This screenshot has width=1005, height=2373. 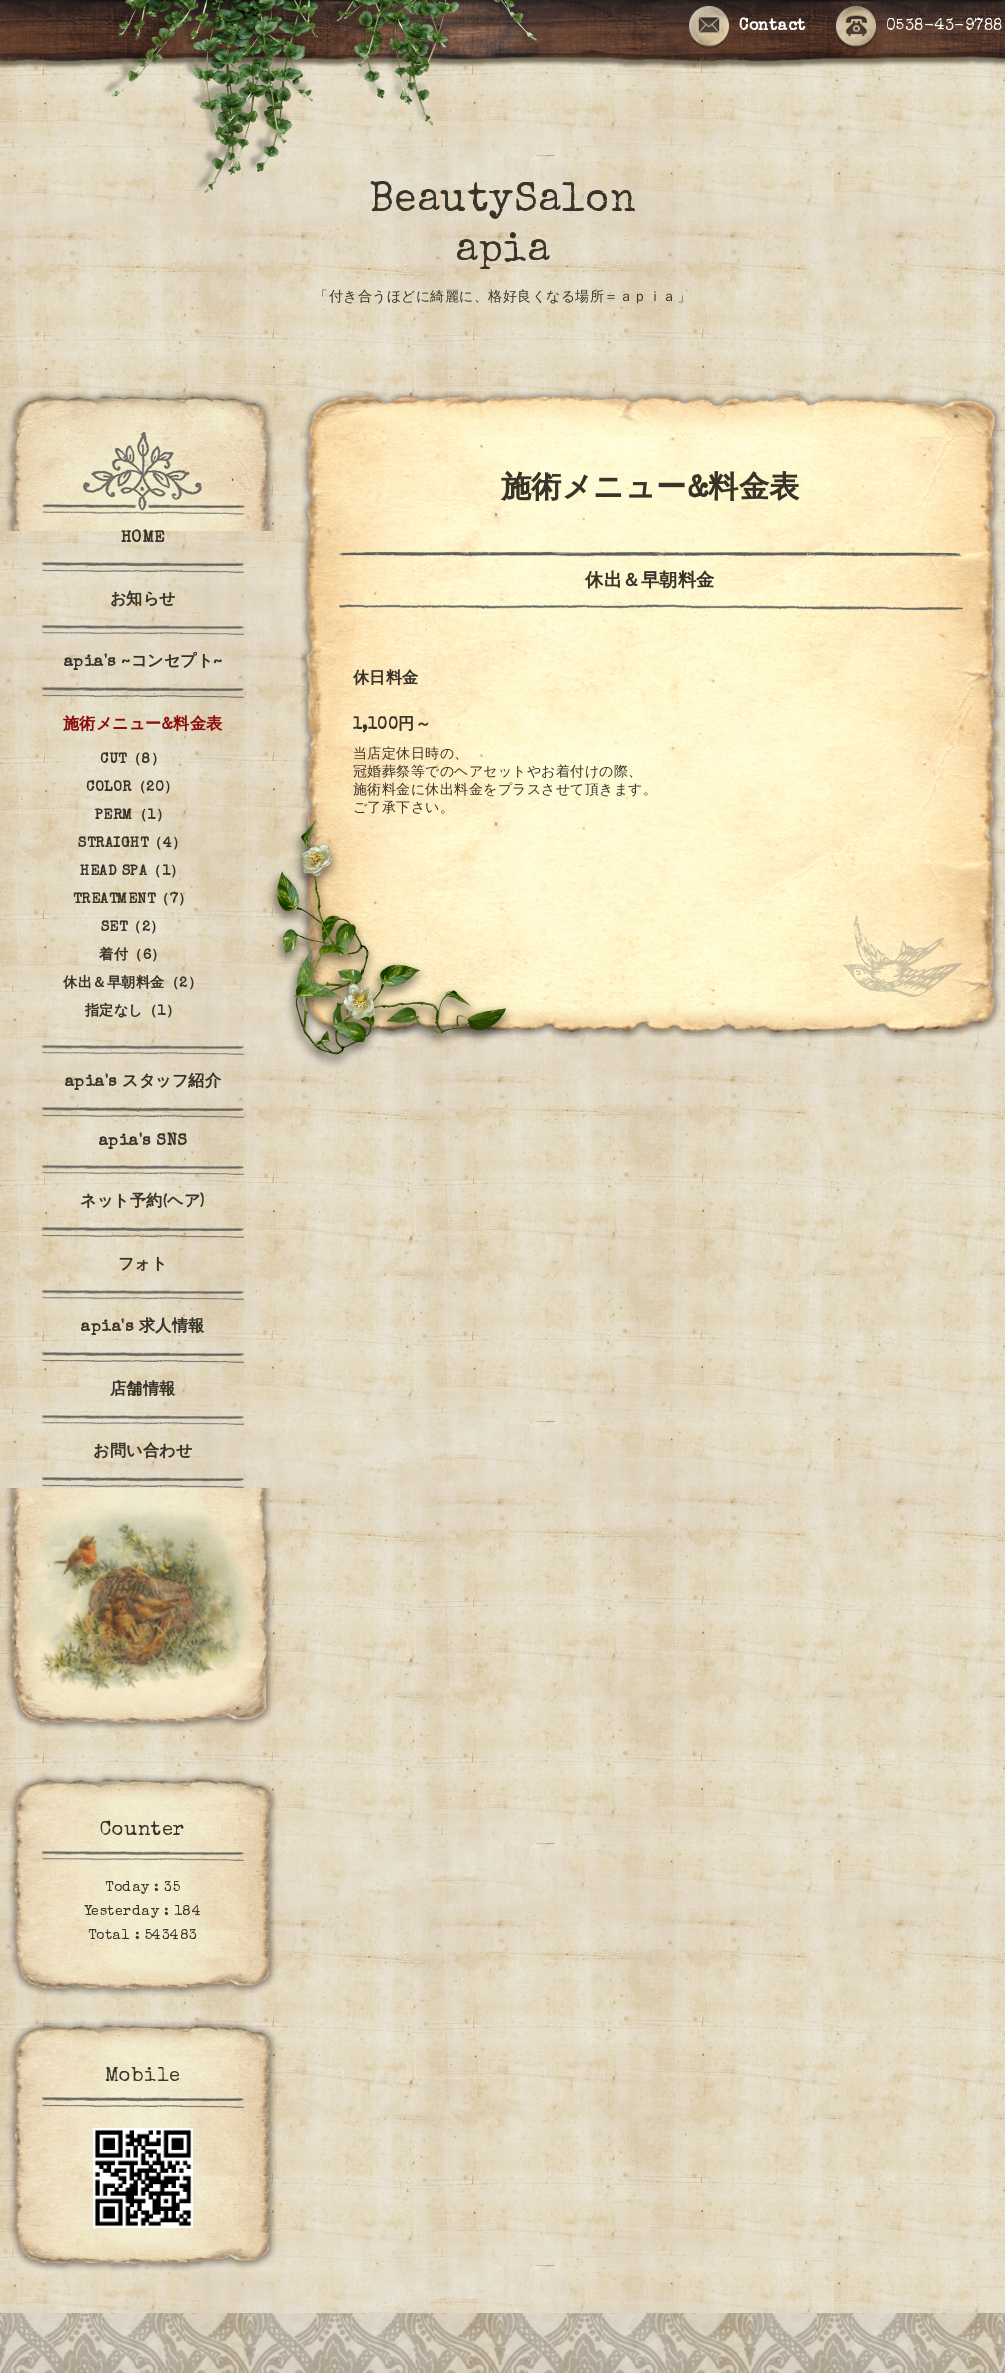 I want to click on 着付（6）, so click(x=132, y=956).